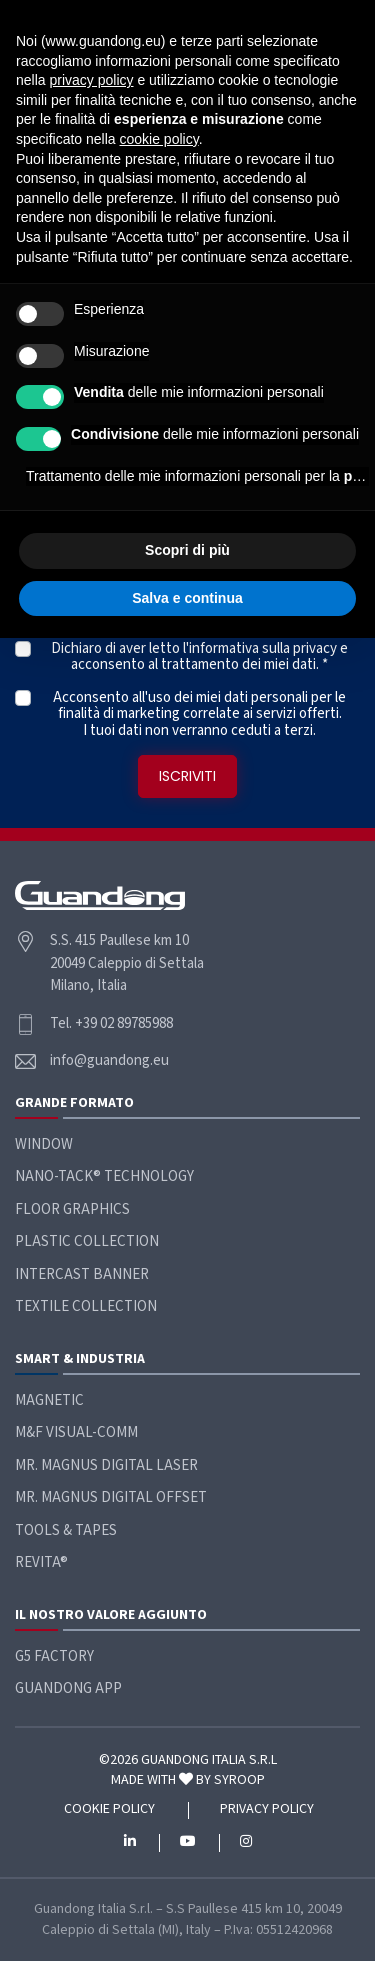 The width and height of the screenshot is (375, 1961). Describe the element at coordinates (91, 80) in the screenshot. I see `privacy policy [button]` at that location.